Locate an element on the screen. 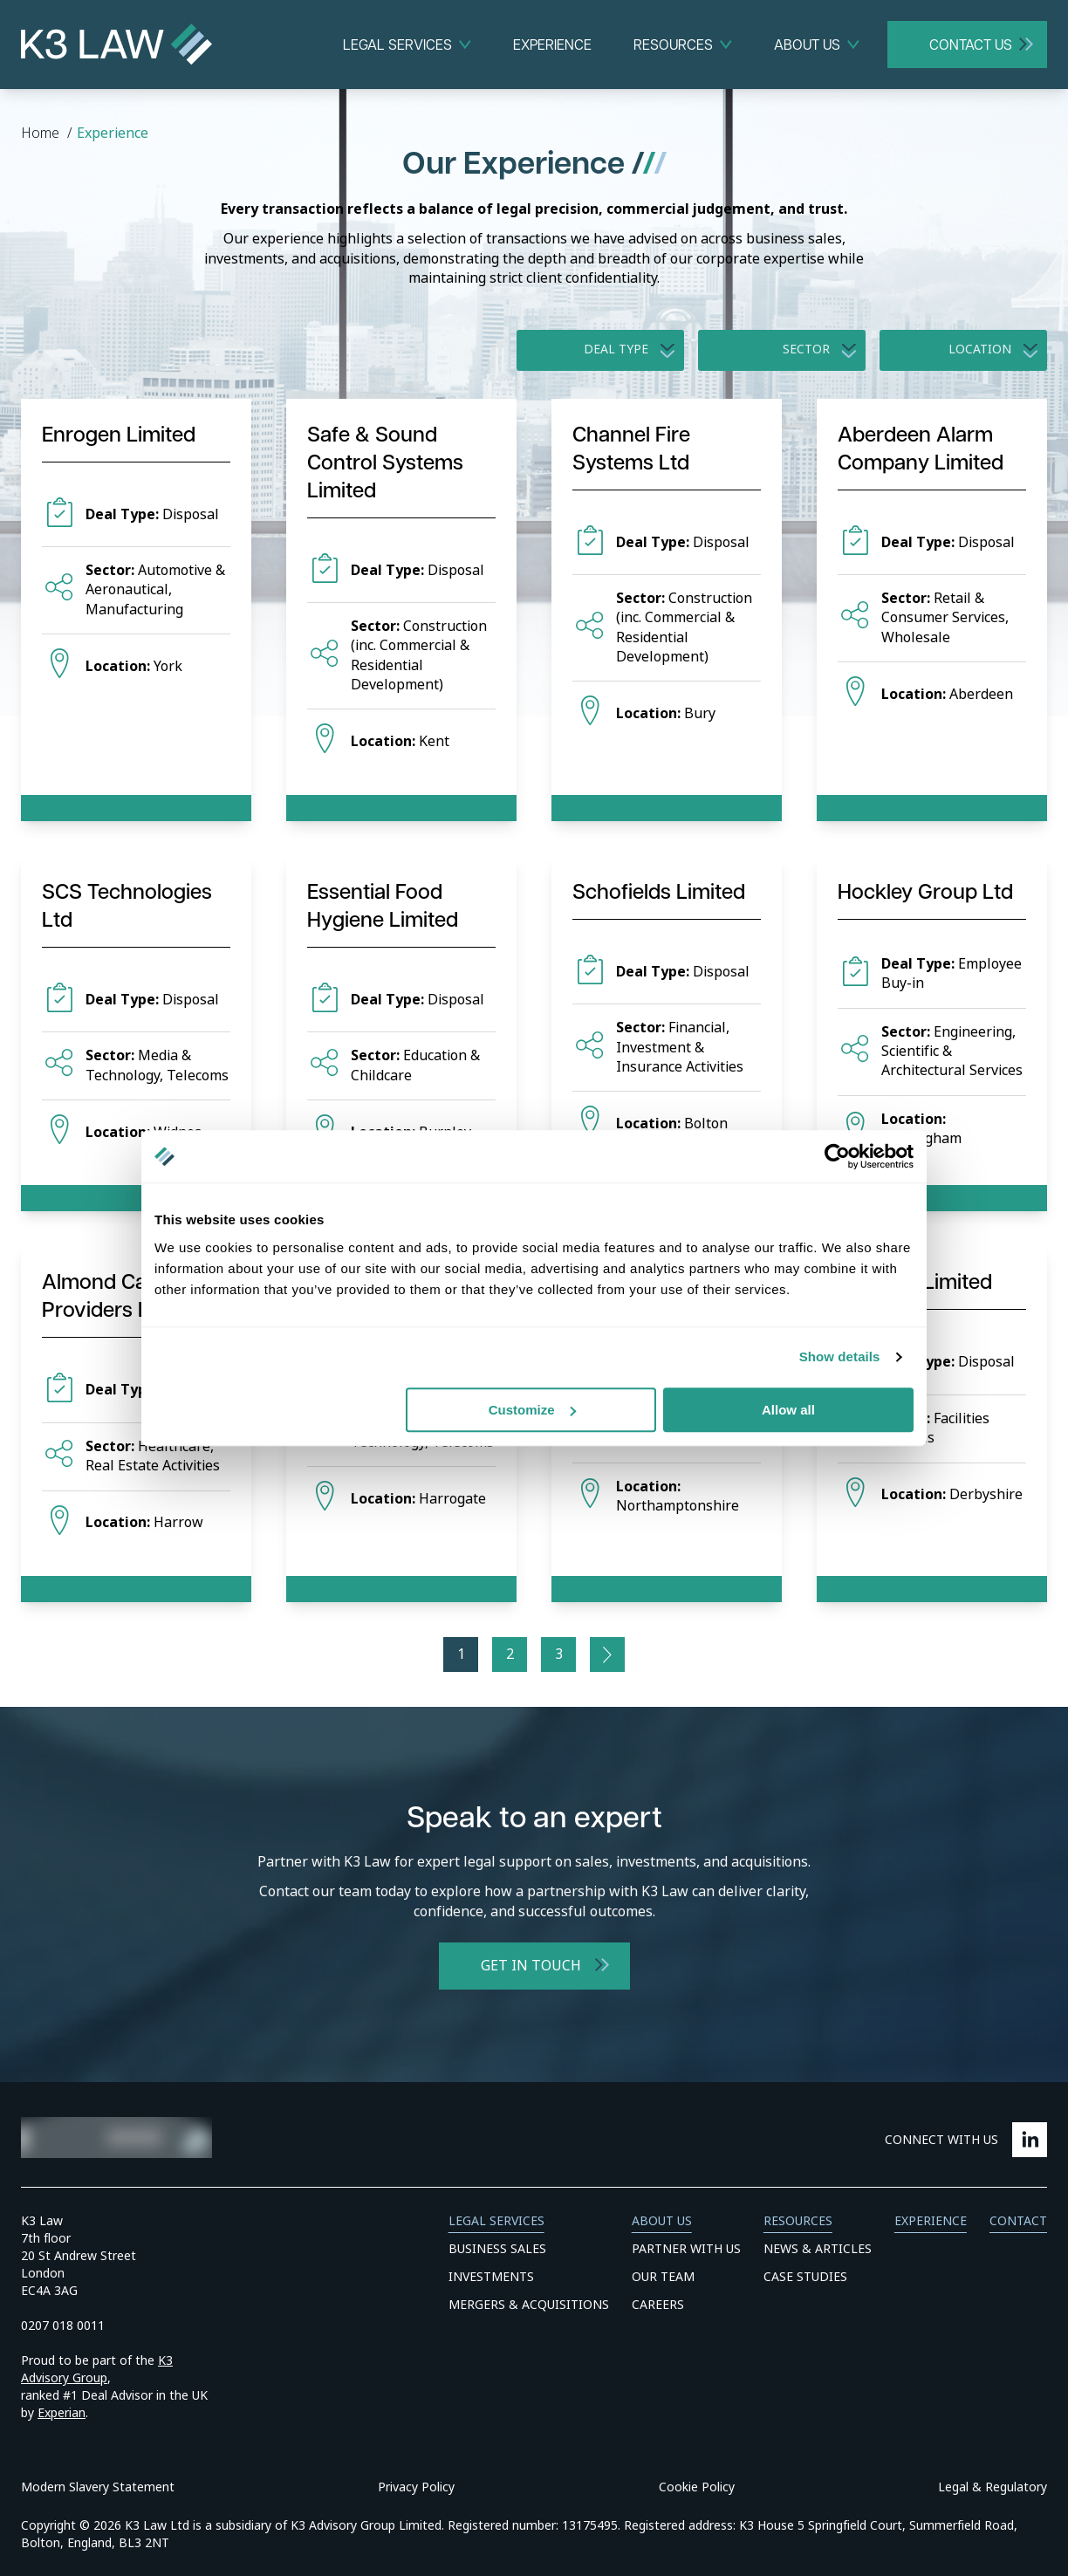 The height and width of the screenshot is (2576, 1068). Case Studies is located at coordinates (805, 2276).